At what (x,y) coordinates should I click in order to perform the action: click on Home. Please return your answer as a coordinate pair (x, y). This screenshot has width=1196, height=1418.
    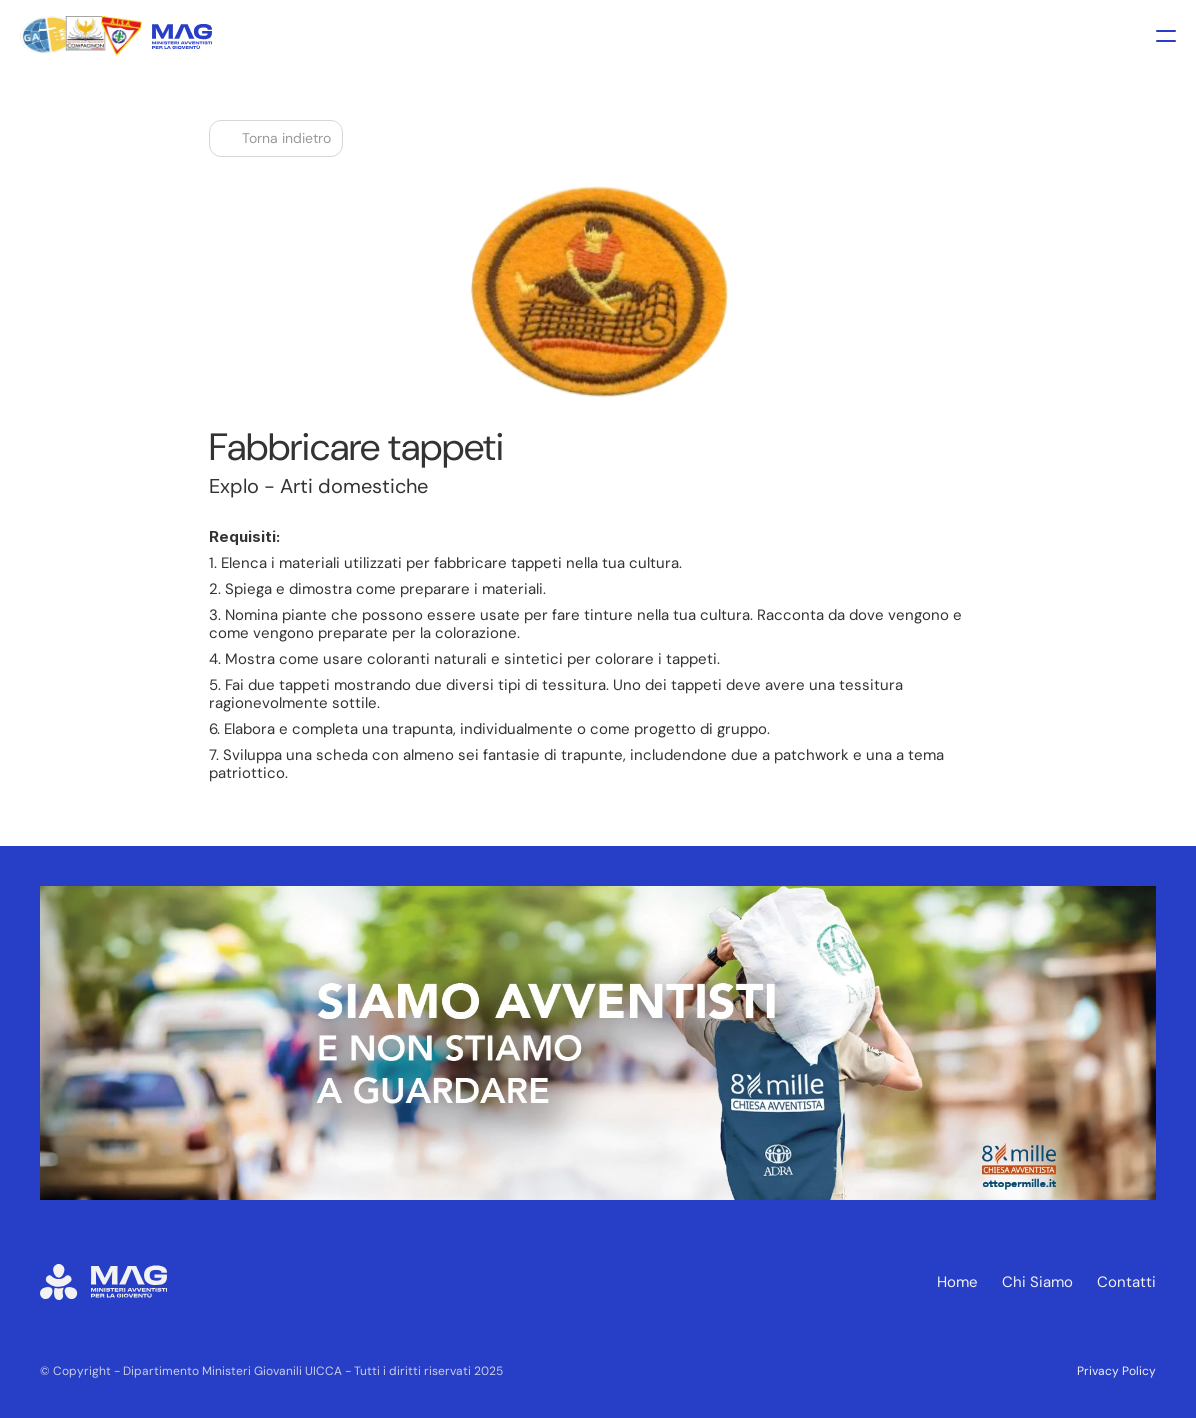
    Looking at the image, I should click on (957, 1282).